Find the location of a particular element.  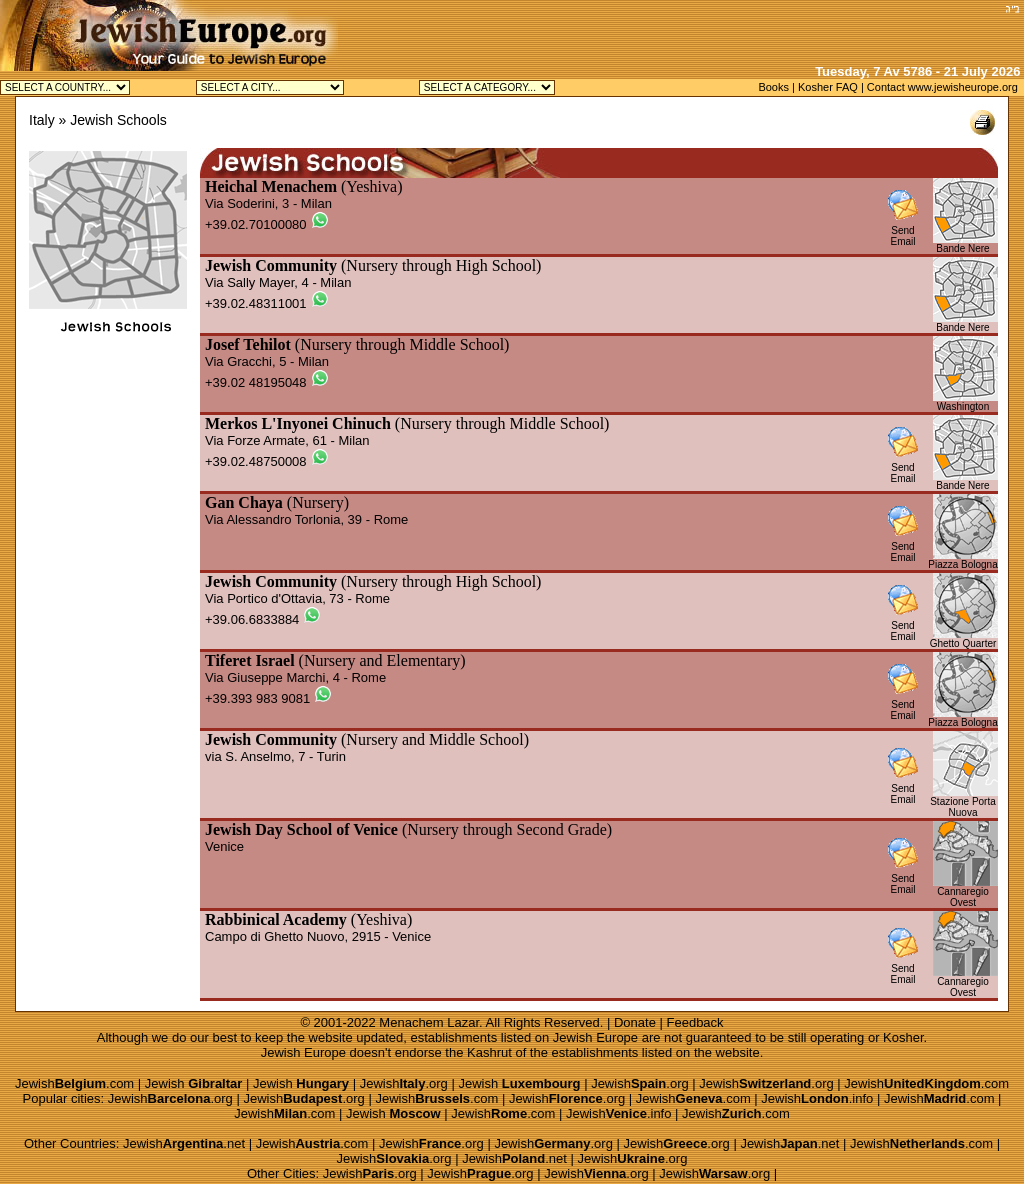

Contact www.jewisheurope.org is located at coordinates (942, 87).